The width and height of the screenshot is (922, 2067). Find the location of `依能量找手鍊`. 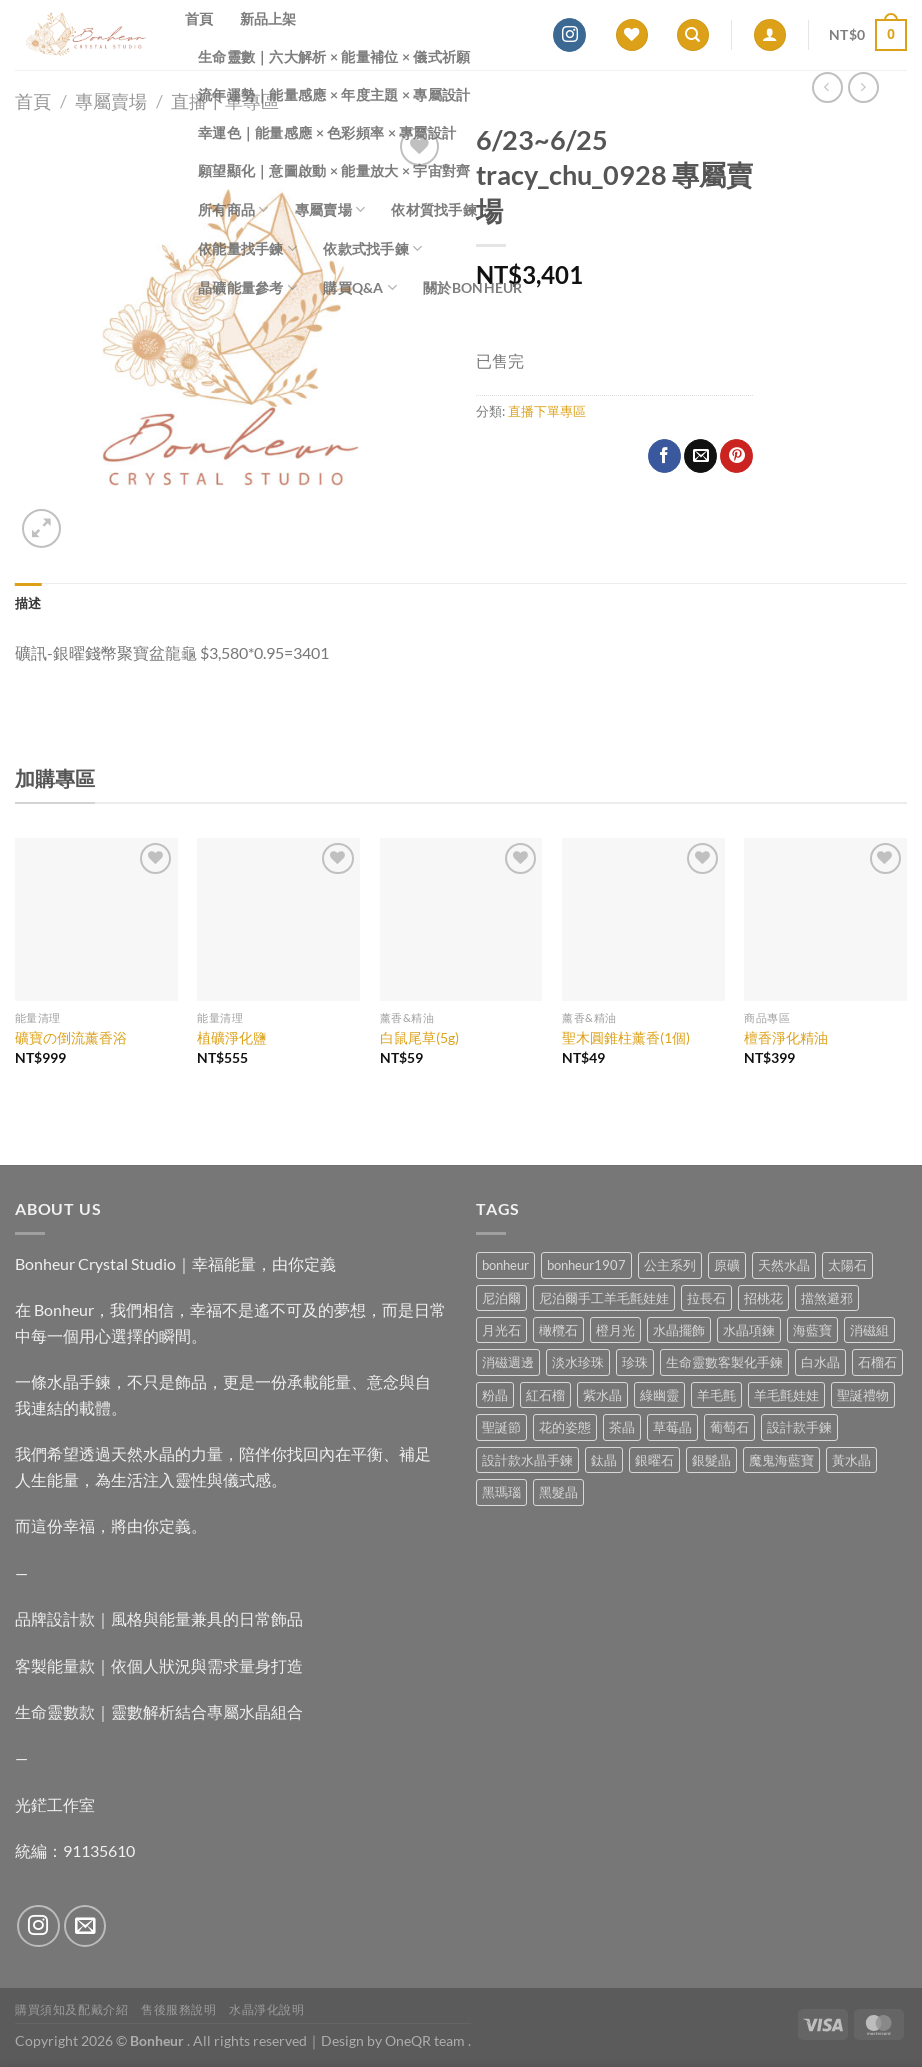

依能量找手鍊 is located at coordinates (247, 248).